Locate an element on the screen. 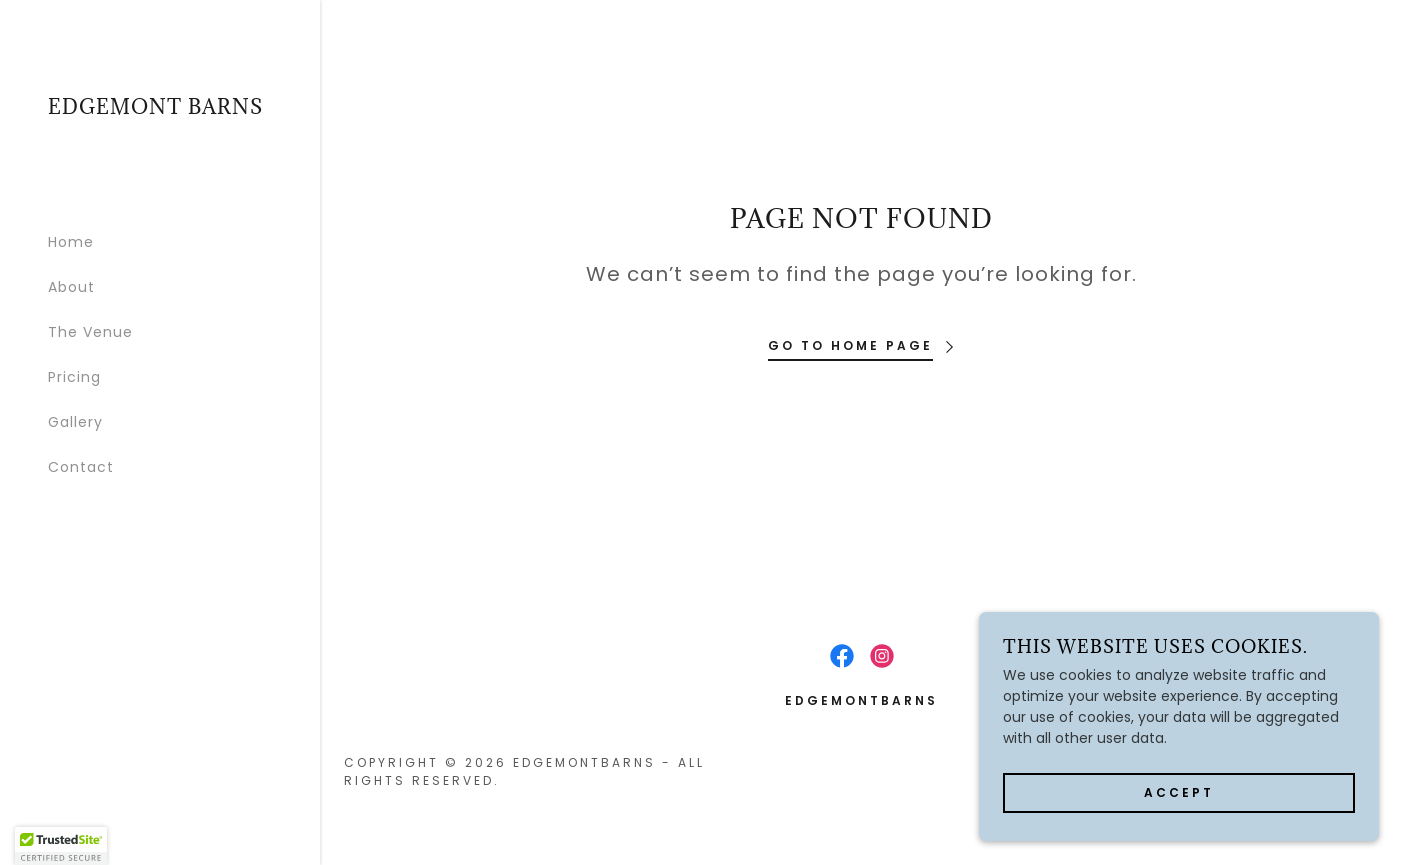  Gallery [link] is located at coordinates (75, 422).